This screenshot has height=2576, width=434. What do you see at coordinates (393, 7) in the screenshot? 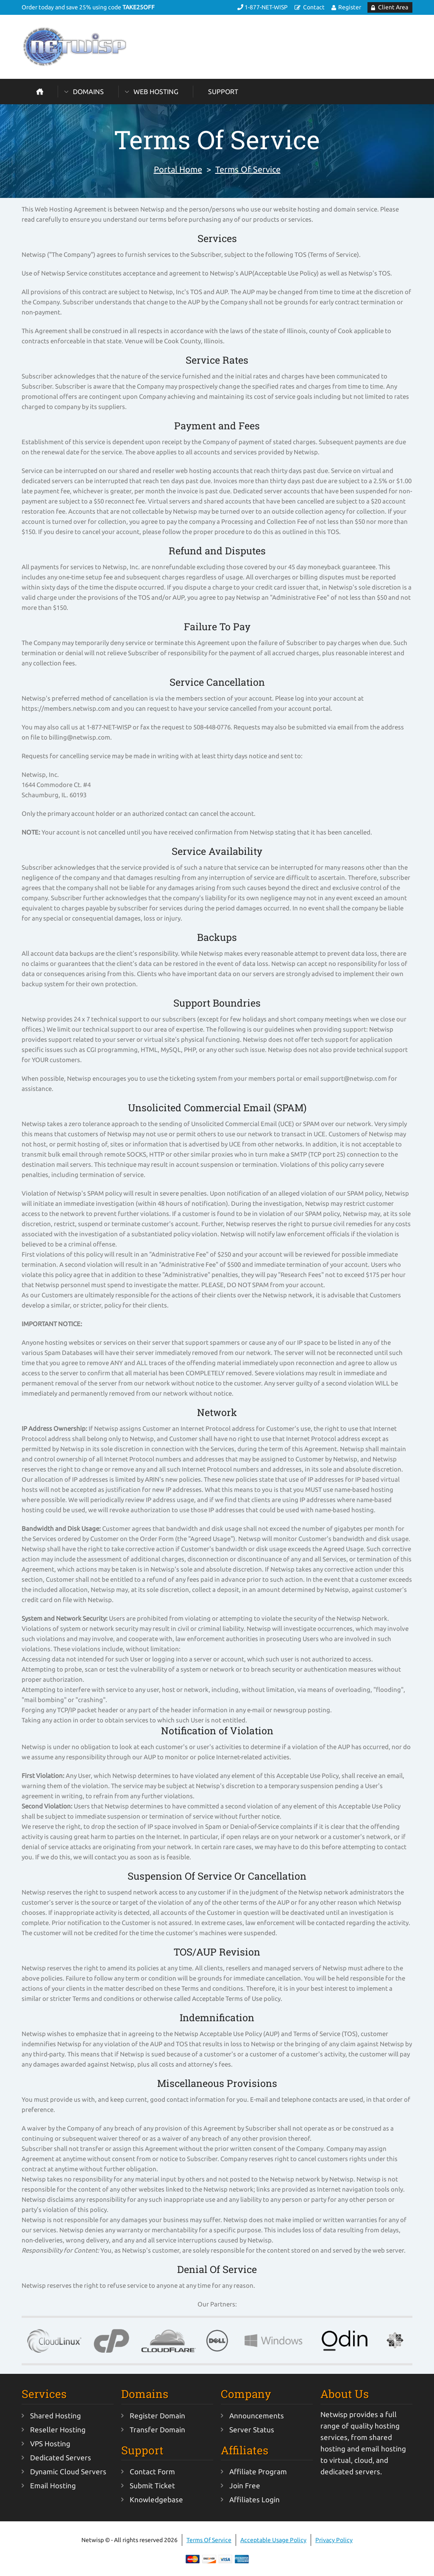
I see `Client Area` at bounding box center [393, 7].